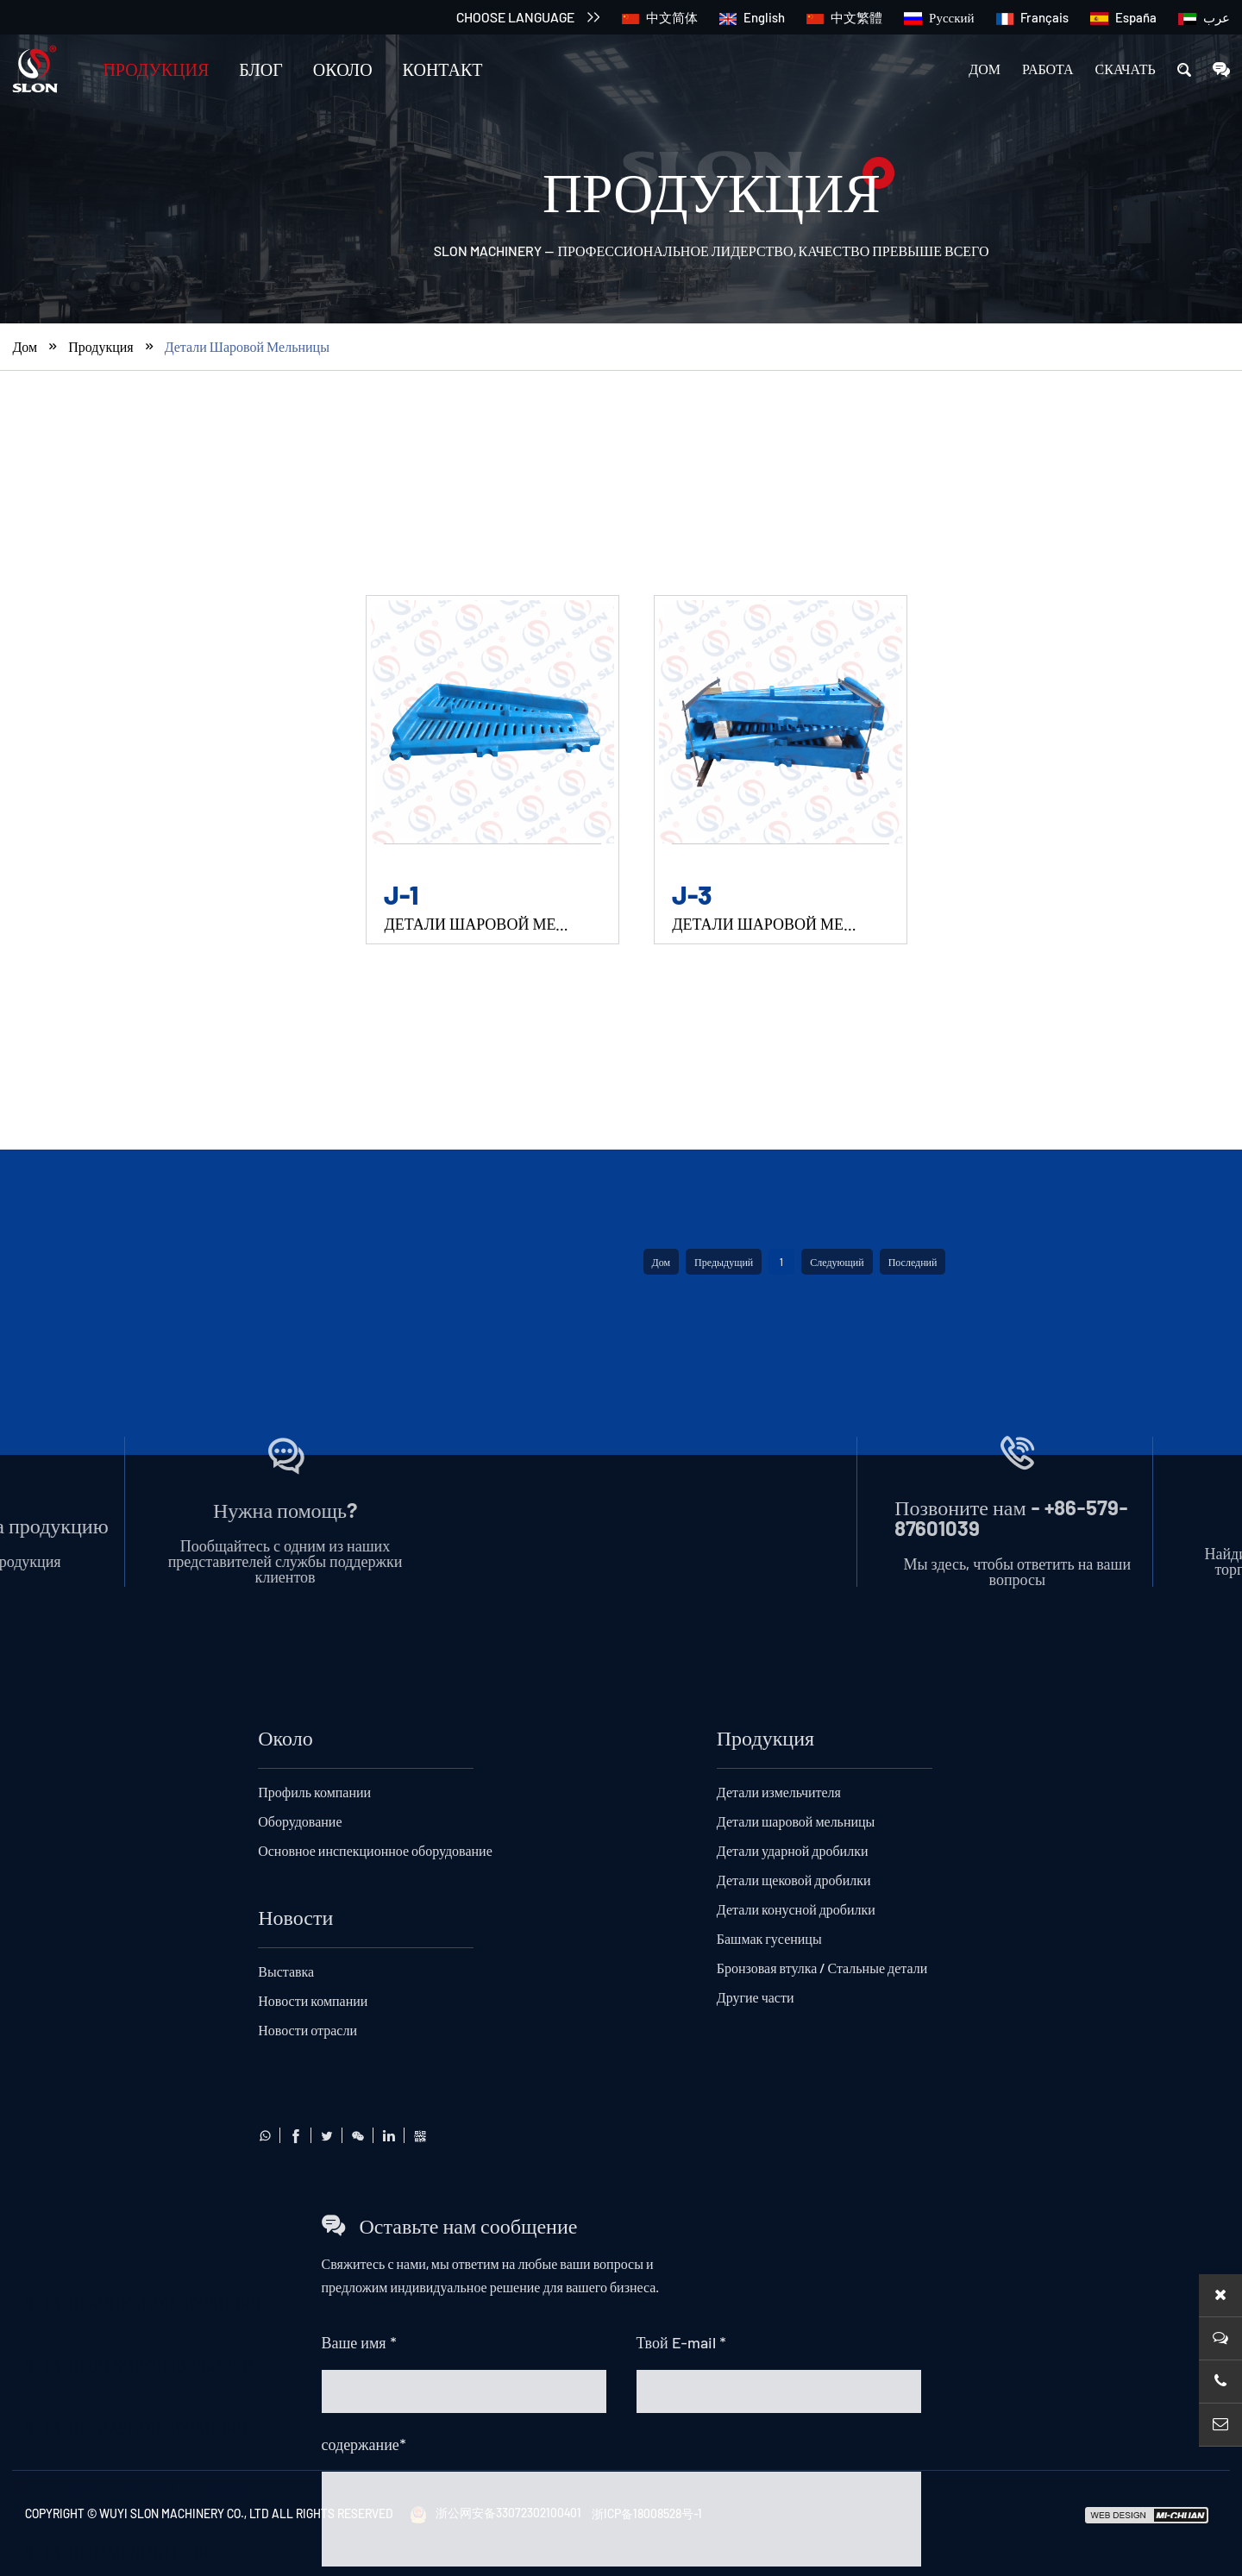 Image resolution: width=1242 pixels, height=2576 pixels. I want to click on 浙公网安备33072302100401, so click(495, 2512).